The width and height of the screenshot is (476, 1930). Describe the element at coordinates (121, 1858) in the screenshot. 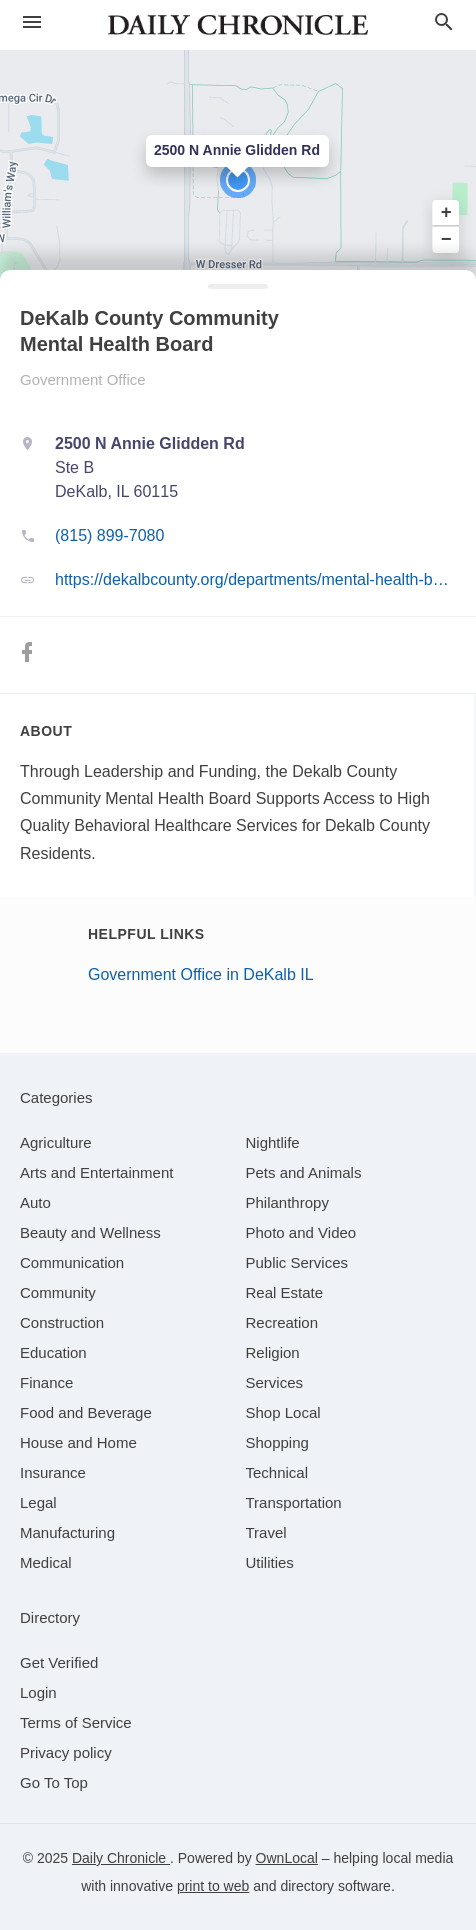

I see `Daily Chronicle` at that location.